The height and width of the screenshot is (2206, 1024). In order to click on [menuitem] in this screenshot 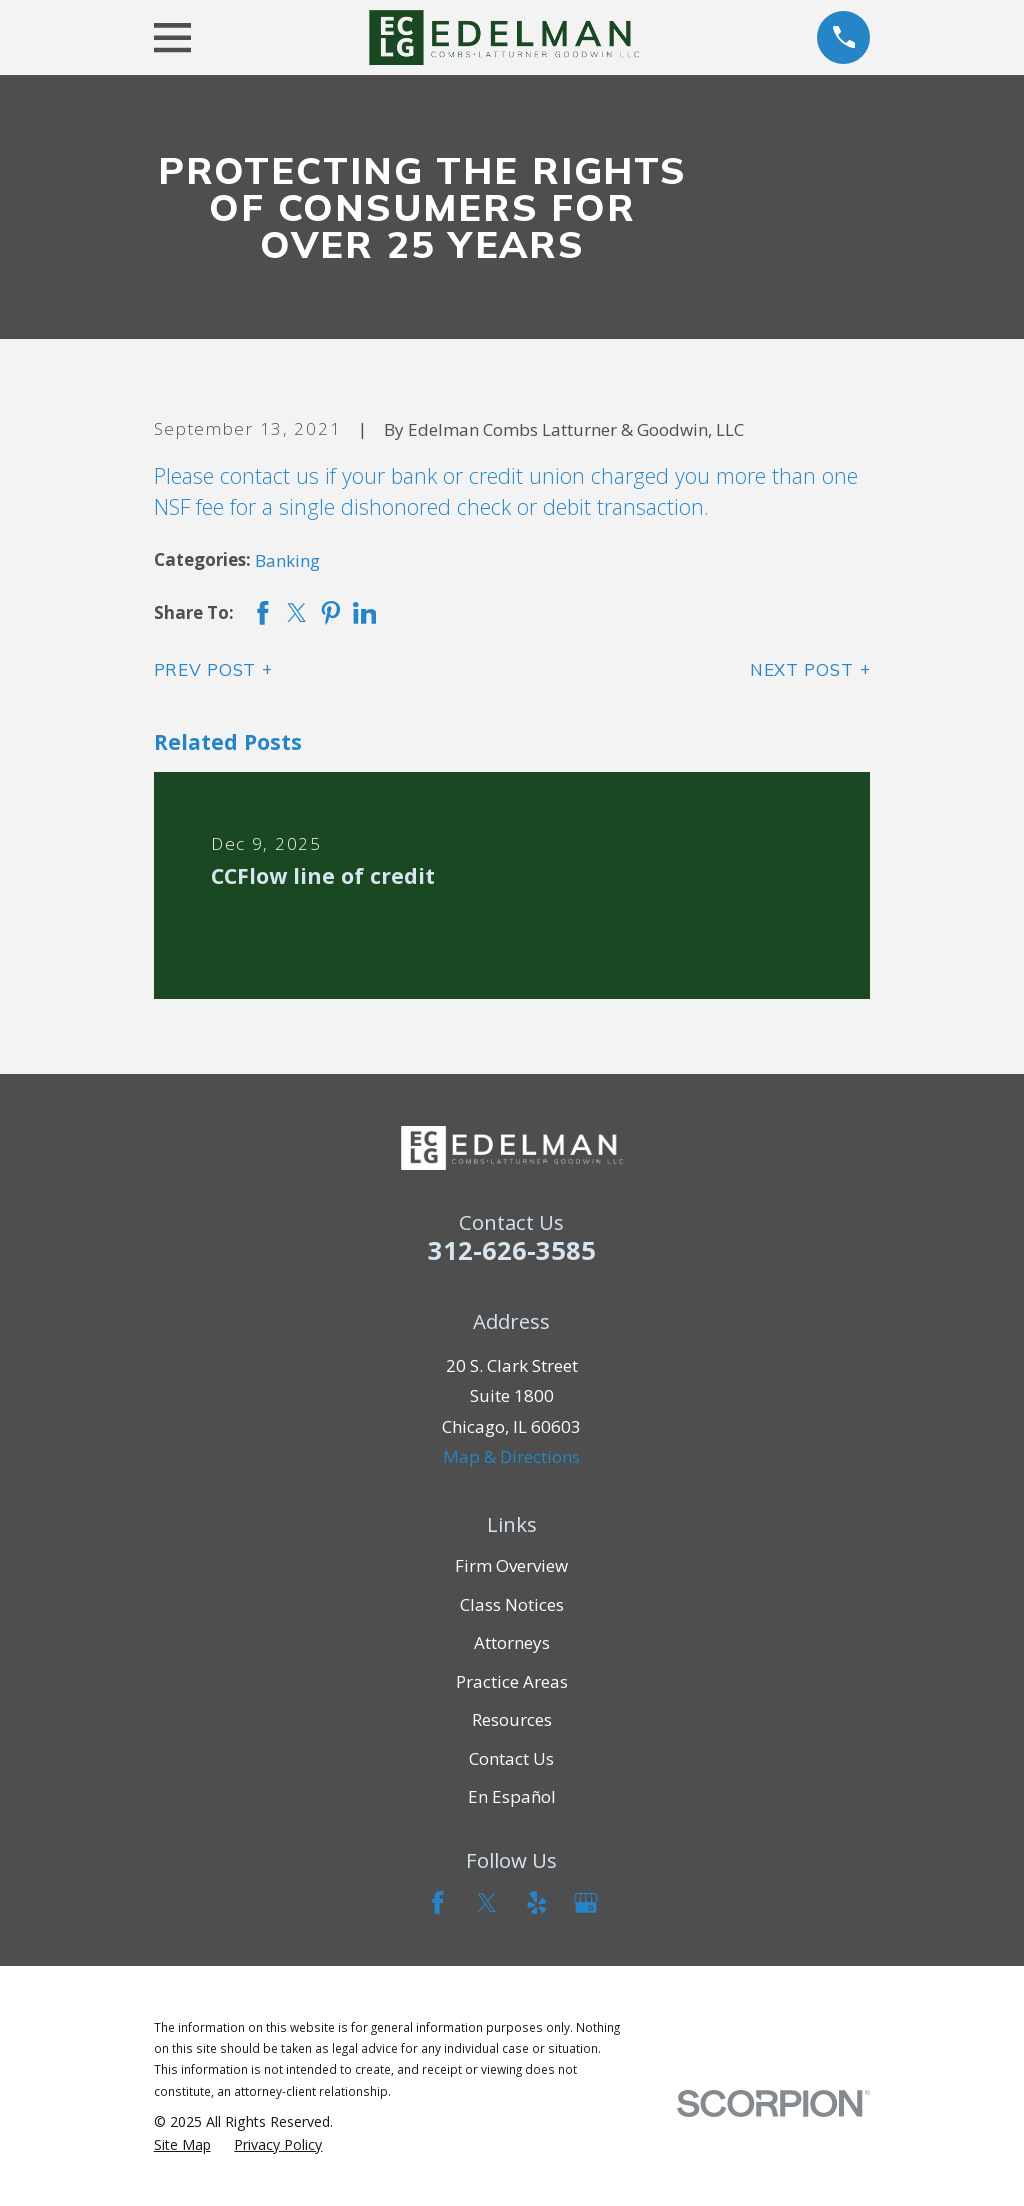, I will do `click(182, 2145)`.